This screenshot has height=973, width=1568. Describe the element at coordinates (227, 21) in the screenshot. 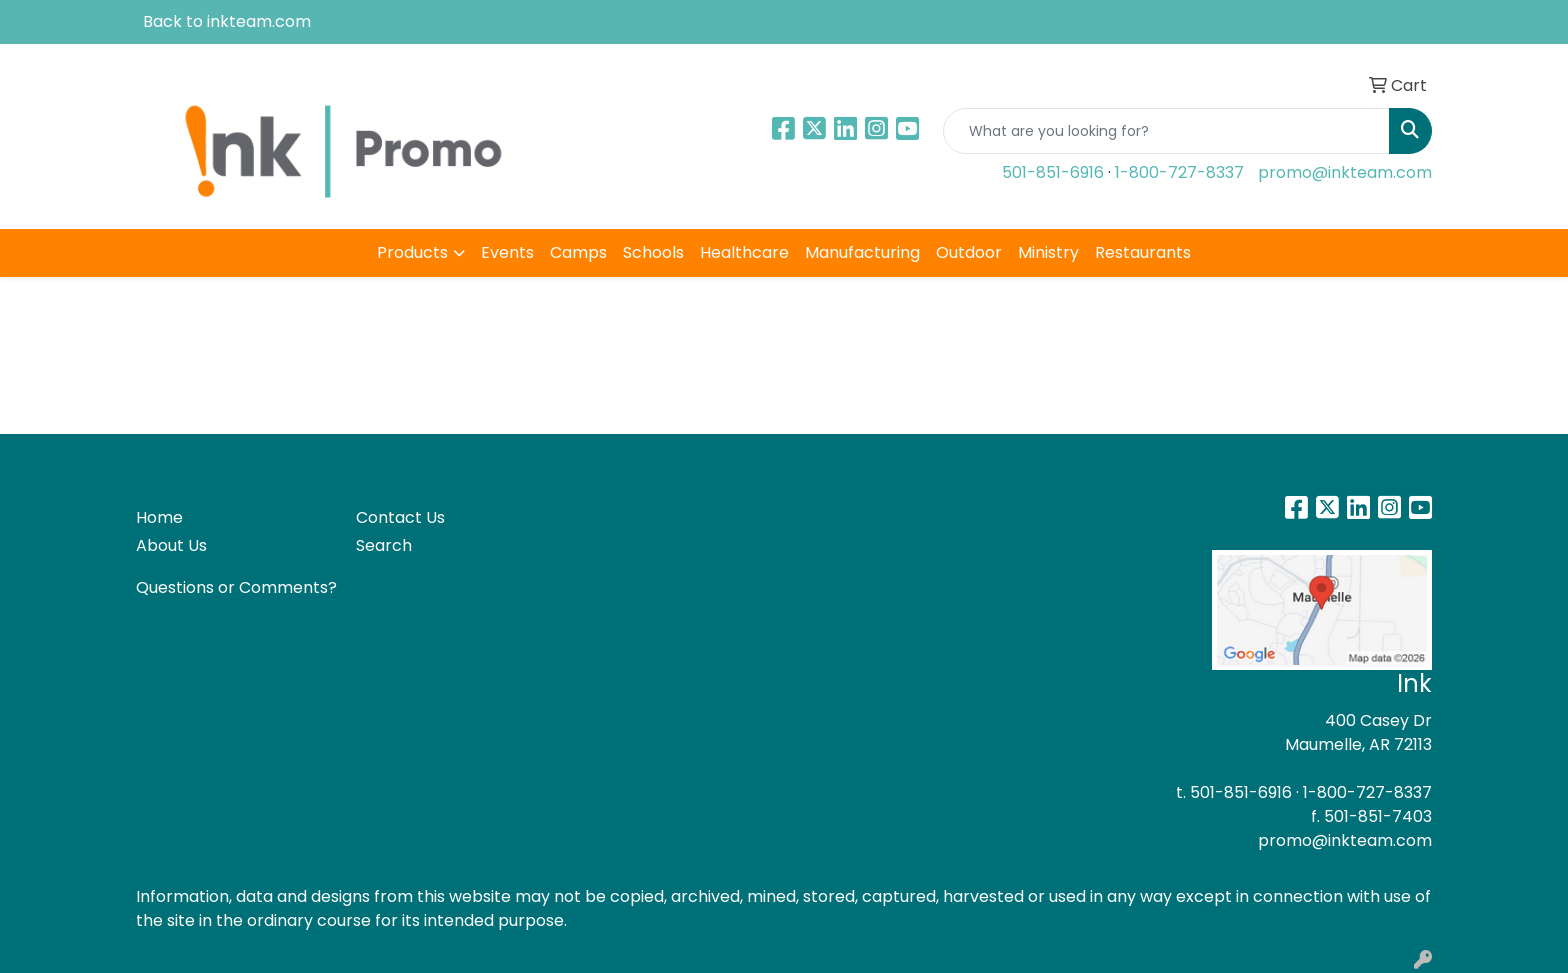

I see `Back to inkteam.com` at that location.